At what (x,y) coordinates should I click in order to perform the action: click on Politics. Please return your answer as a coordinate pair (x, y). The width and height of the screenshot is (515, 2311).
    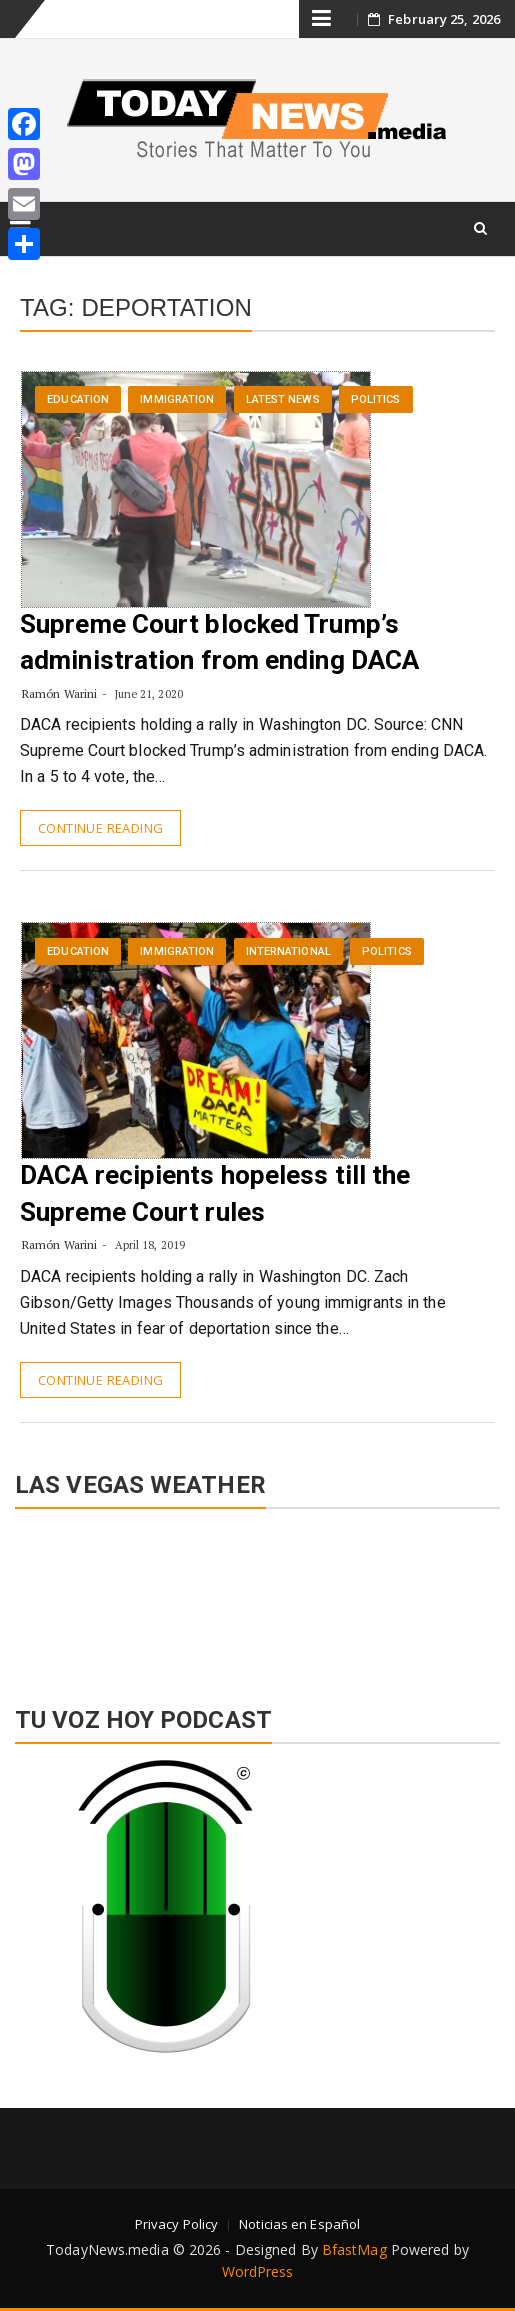
    Looking at the image, I should click on (376, 399).